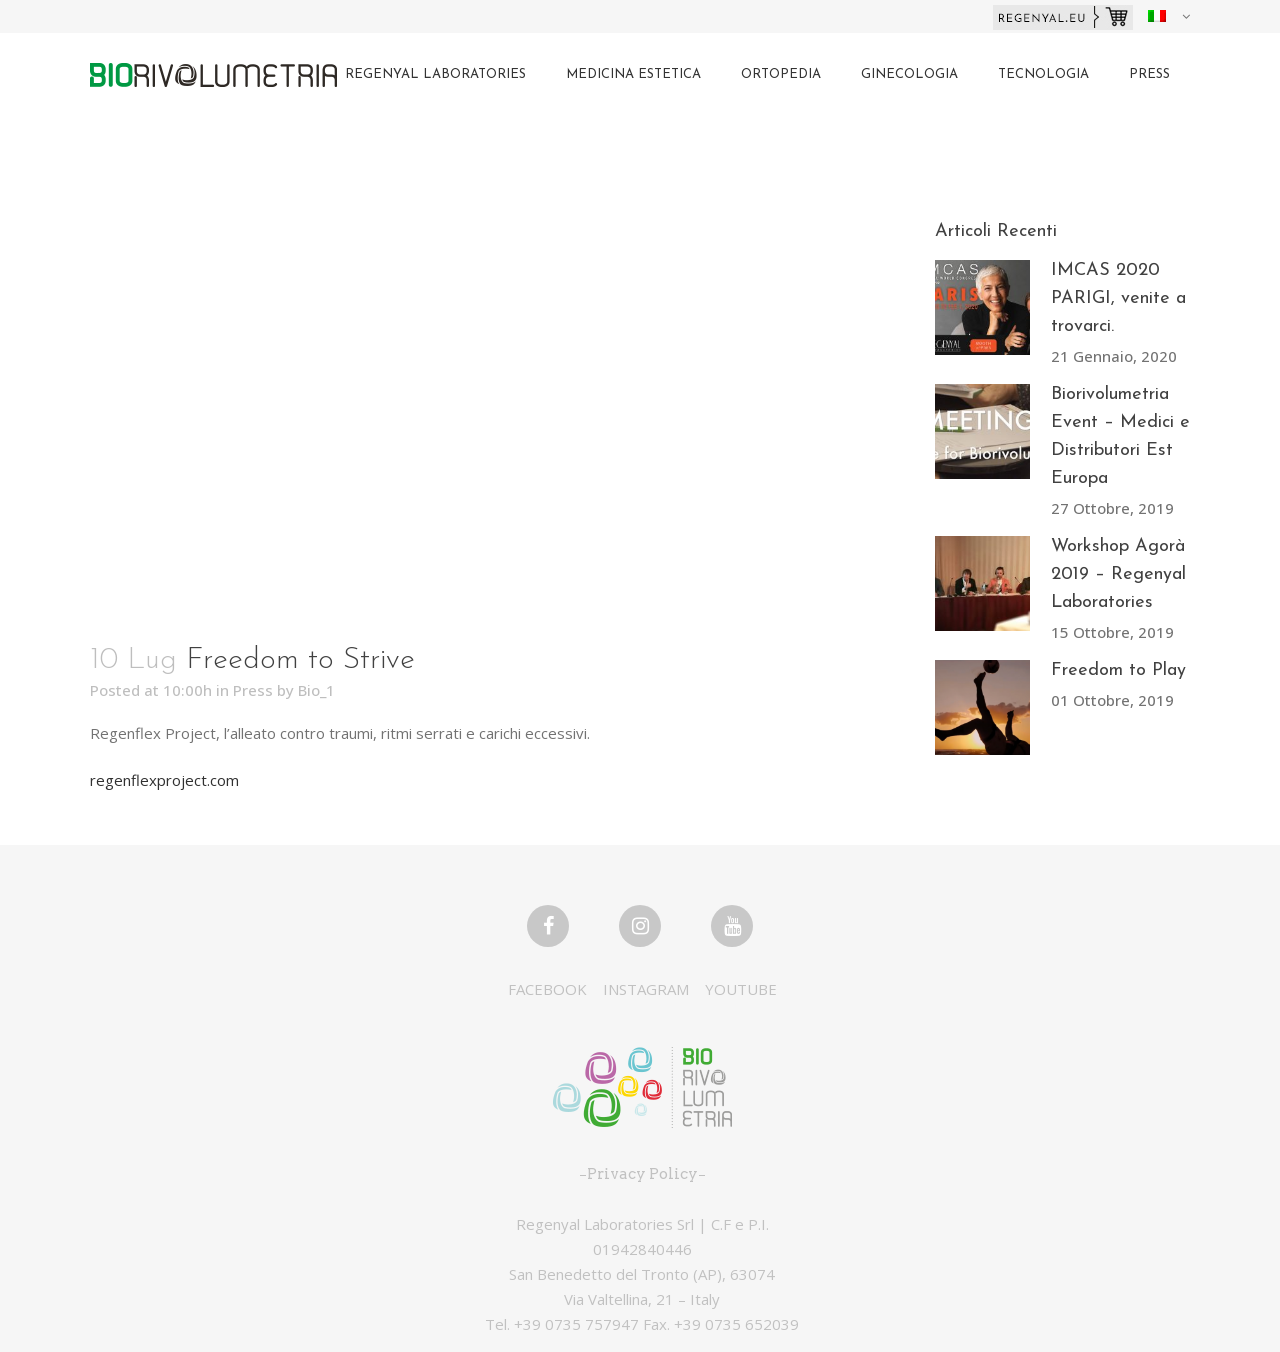 This screenshot has height=1352, width=1280. Describe the element at coordinates (642, 1174) in the screenshot. I see `Privacy Policy` at that location.